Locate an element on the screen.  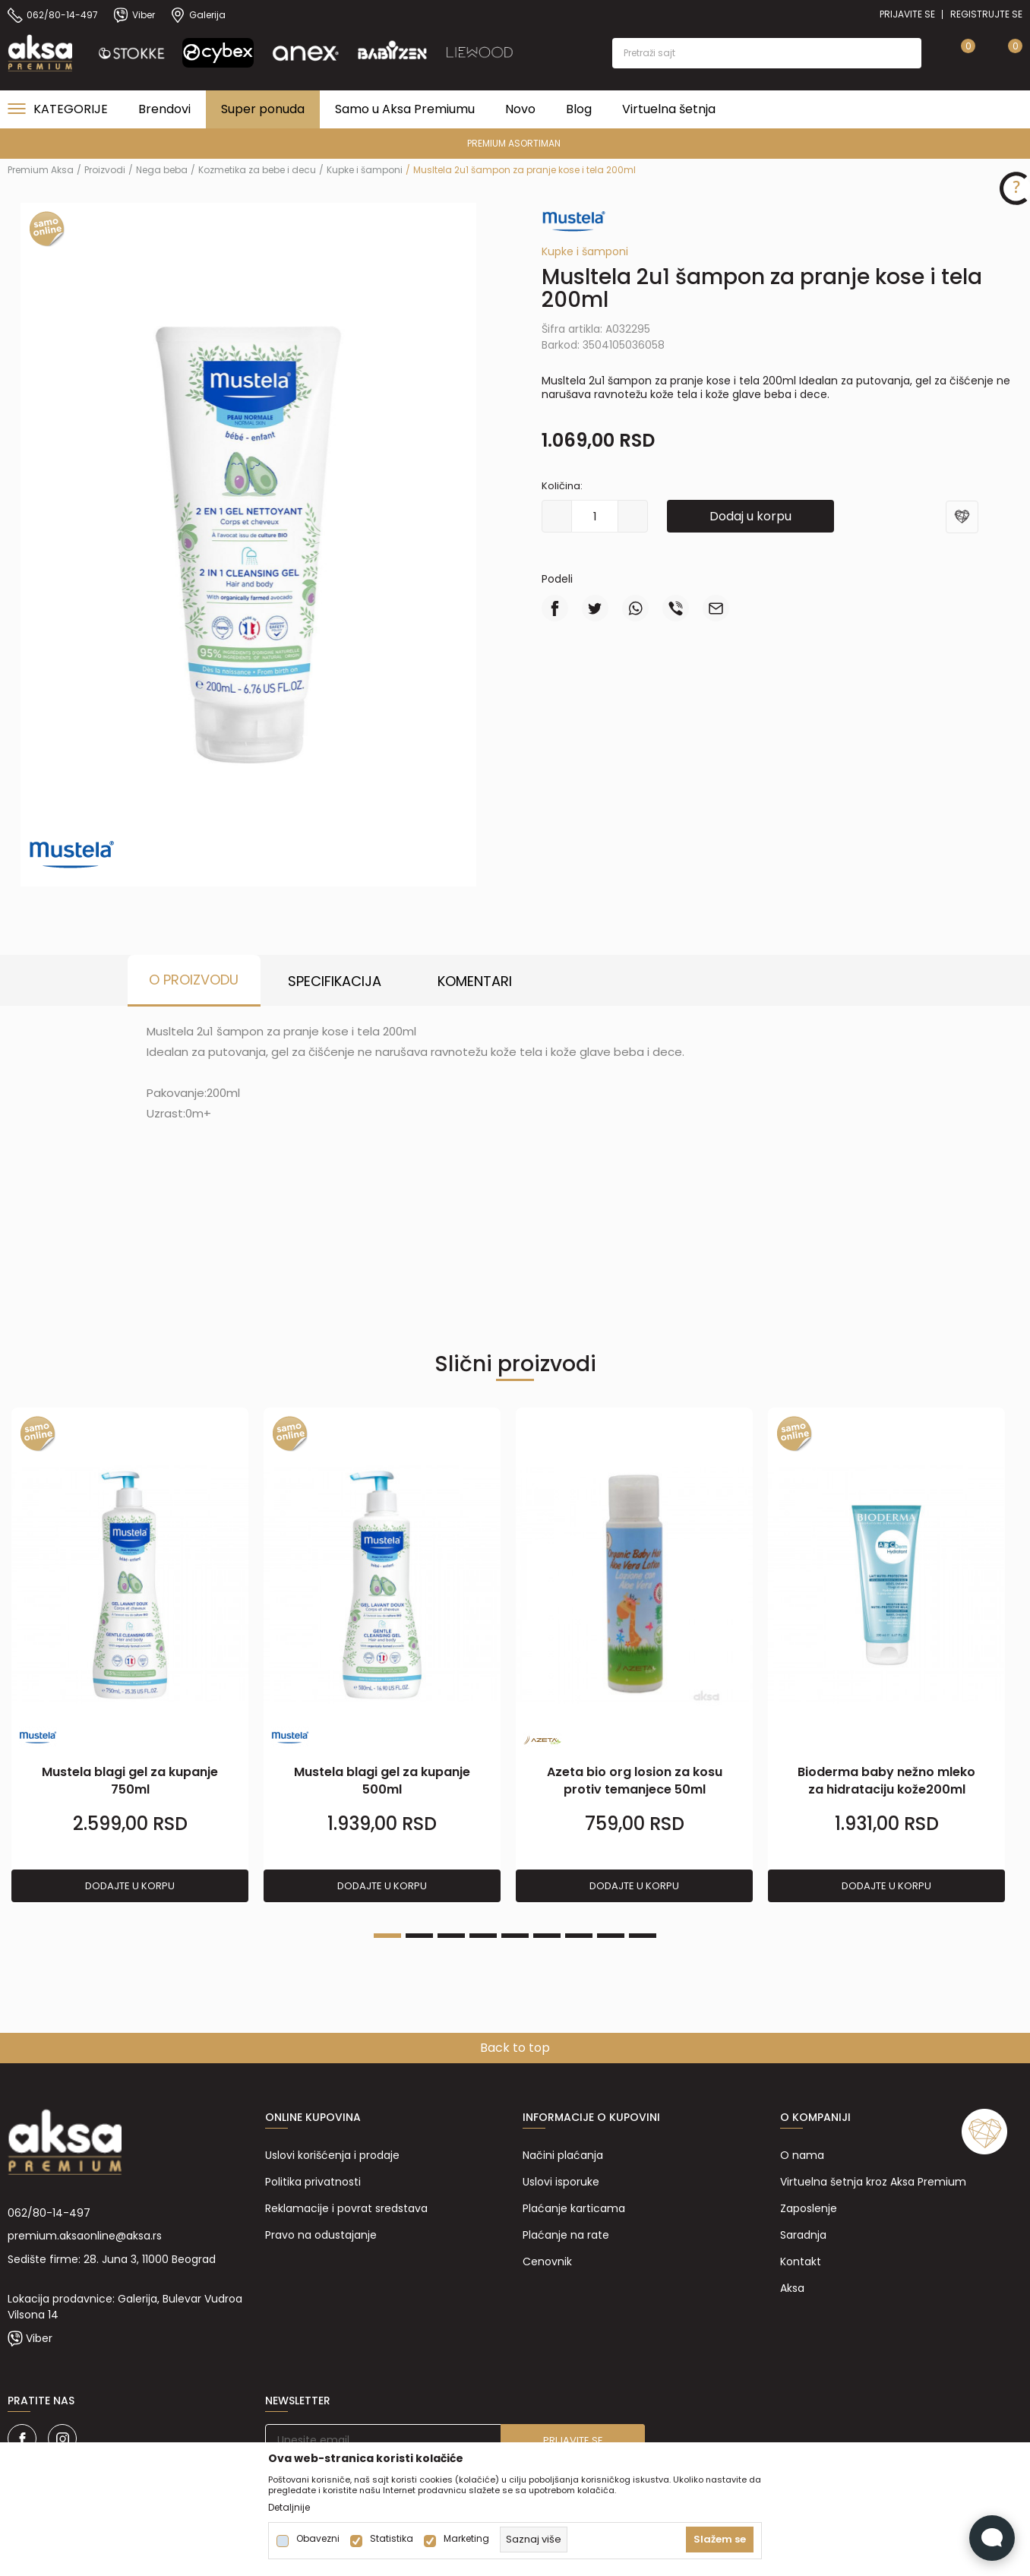
Mustela blagi gel za kupanje 500ml is located at coordinates (382, 1780).